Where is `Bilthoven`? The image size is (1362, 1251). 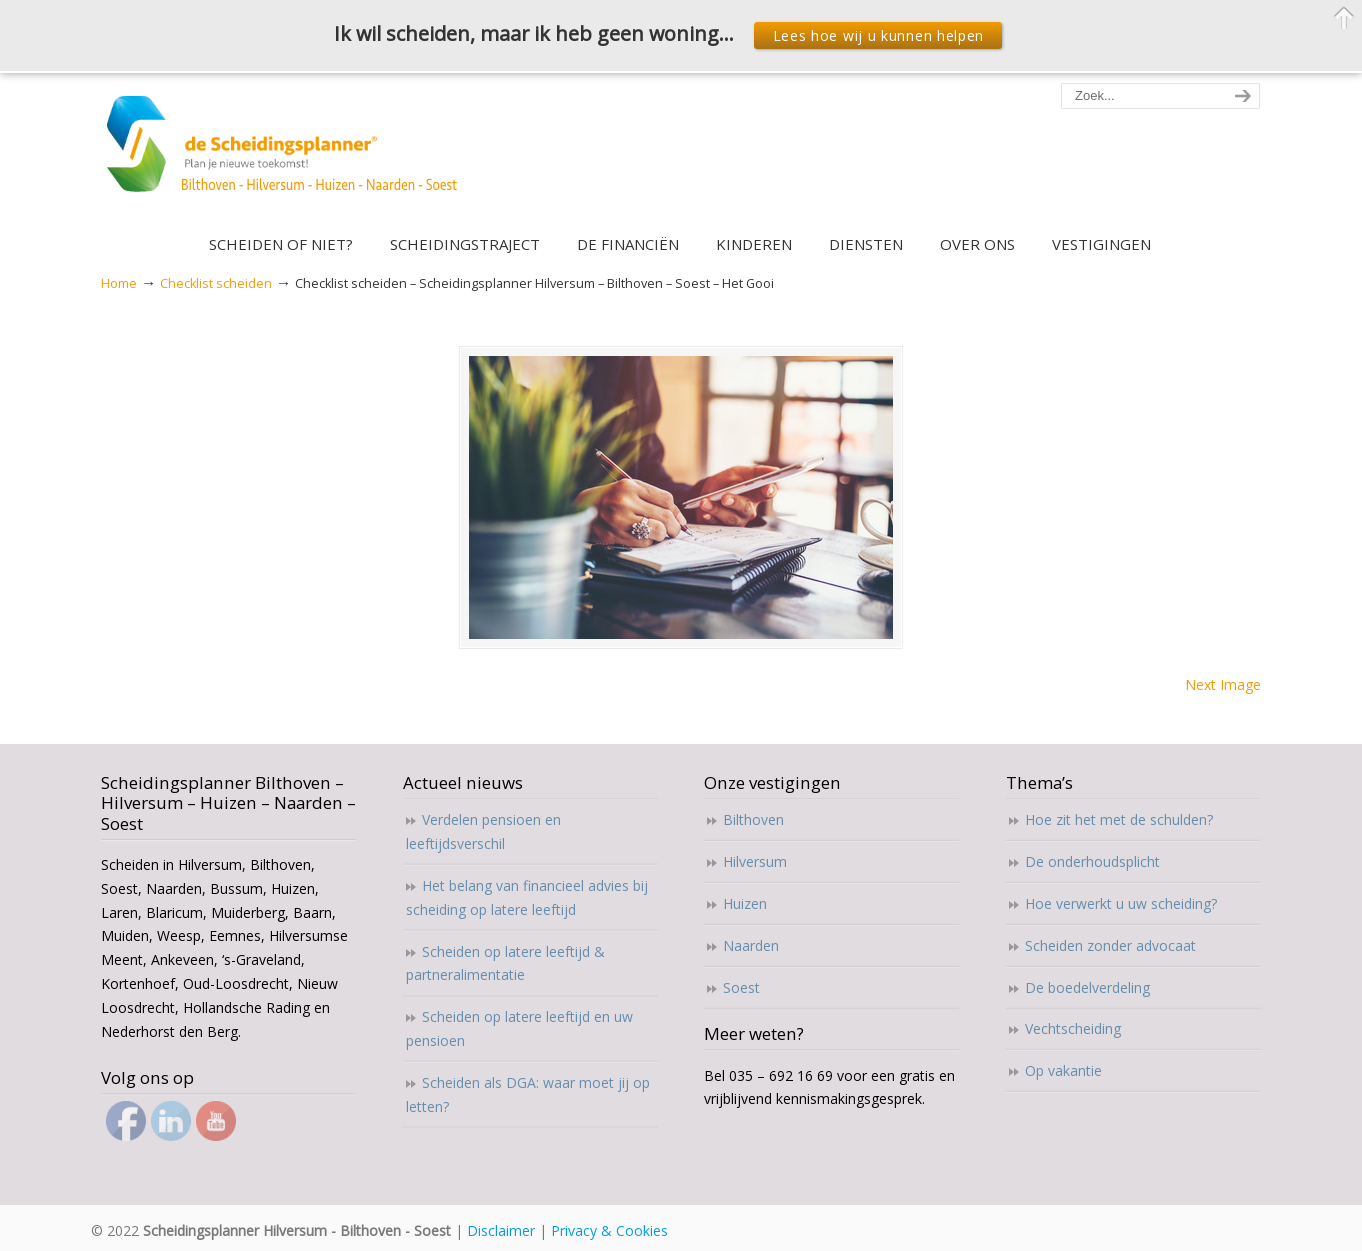 Bilthoven is located at coordinates (753, 819).